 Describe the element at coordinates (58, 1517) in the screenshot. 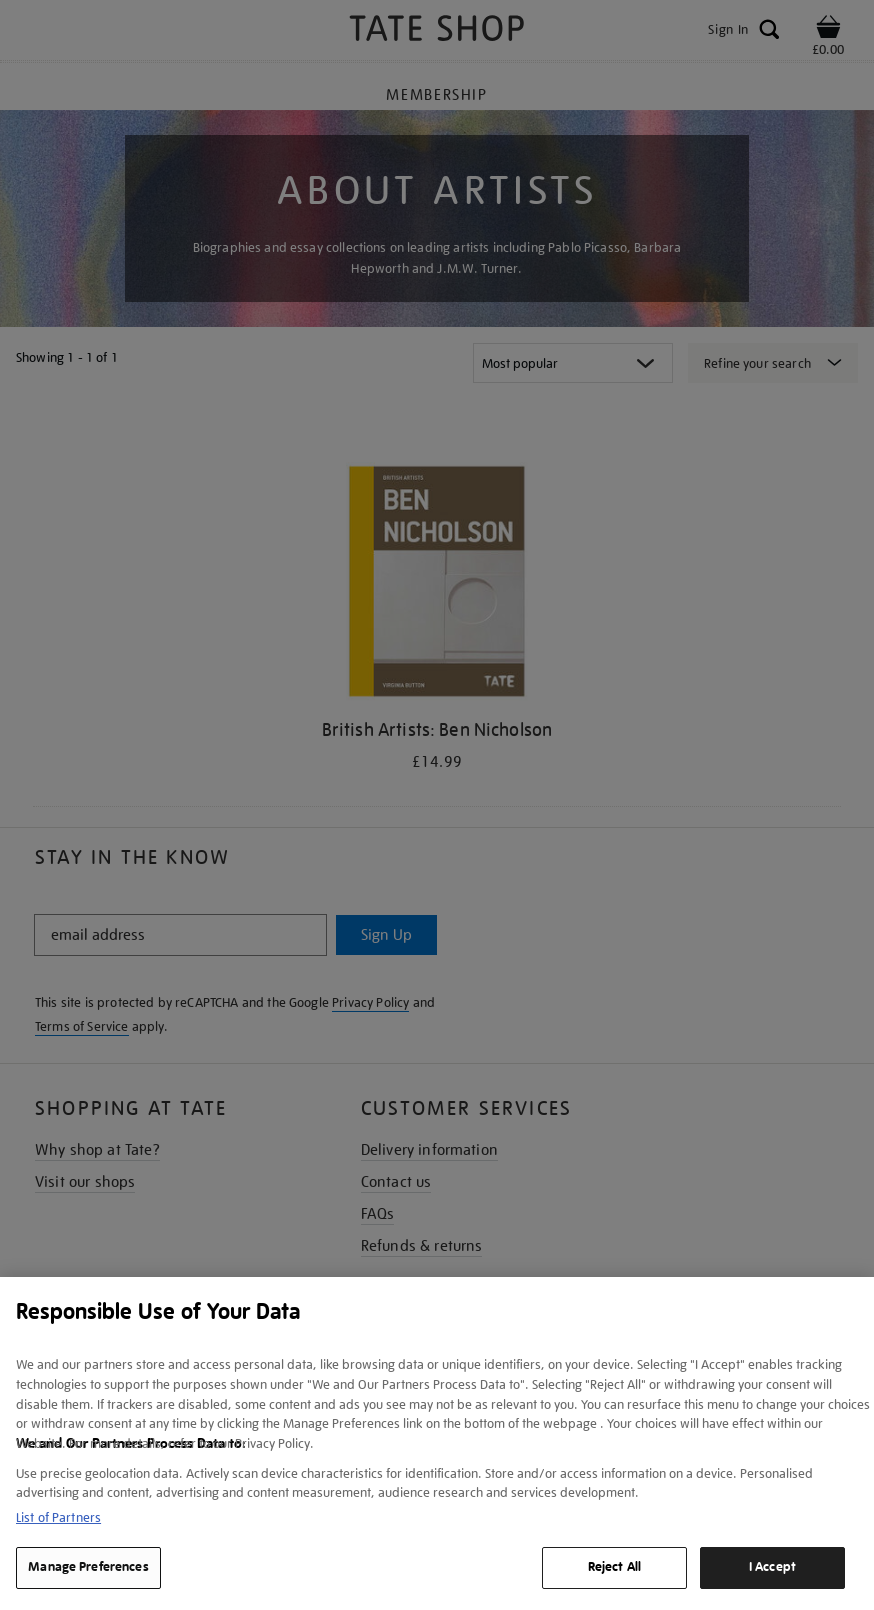

I see `List of Partners` at that location.